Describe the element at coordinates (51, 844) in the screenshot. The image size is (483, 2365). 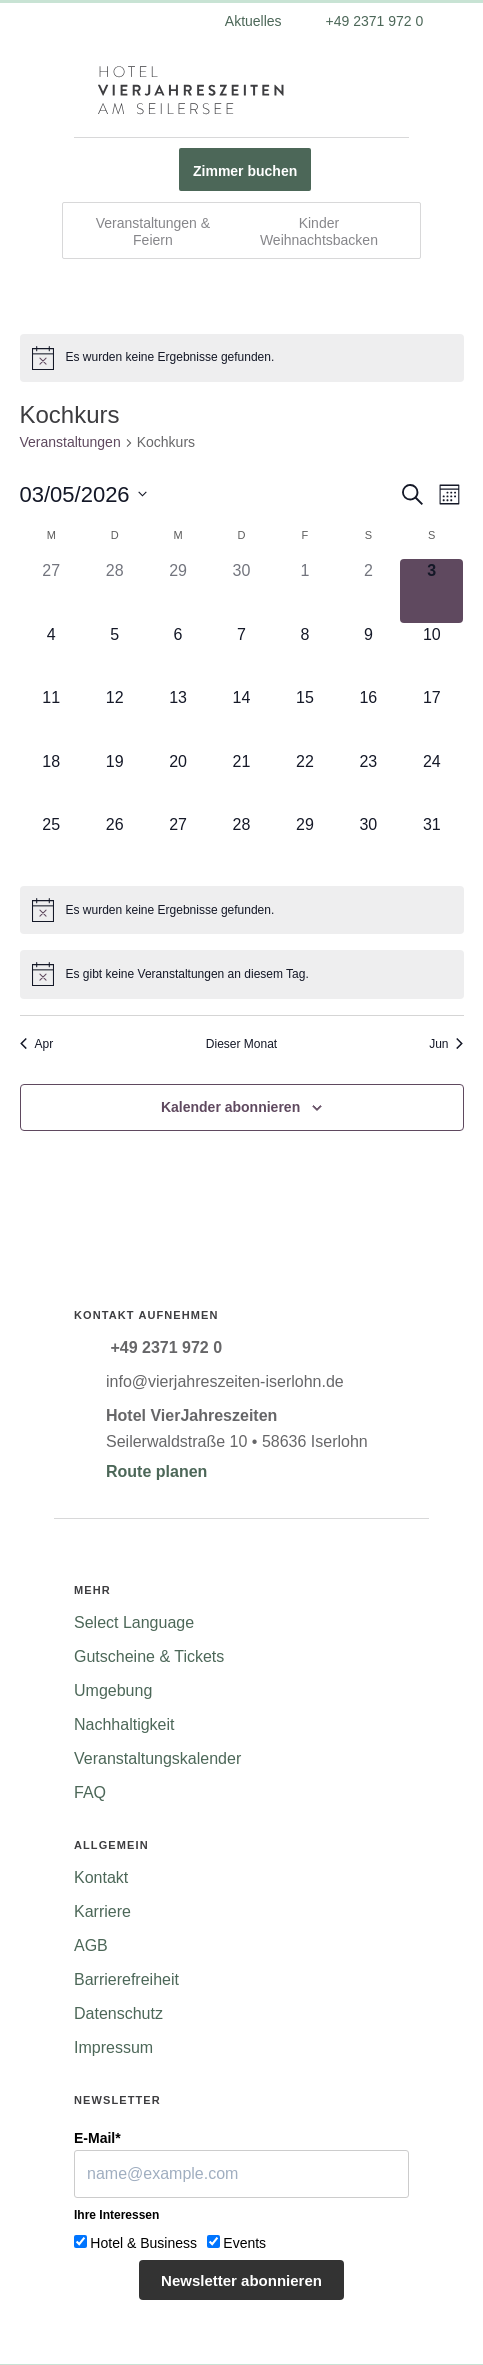
I see `[Mai 25, 0 Veranstaltungen]` at that location.